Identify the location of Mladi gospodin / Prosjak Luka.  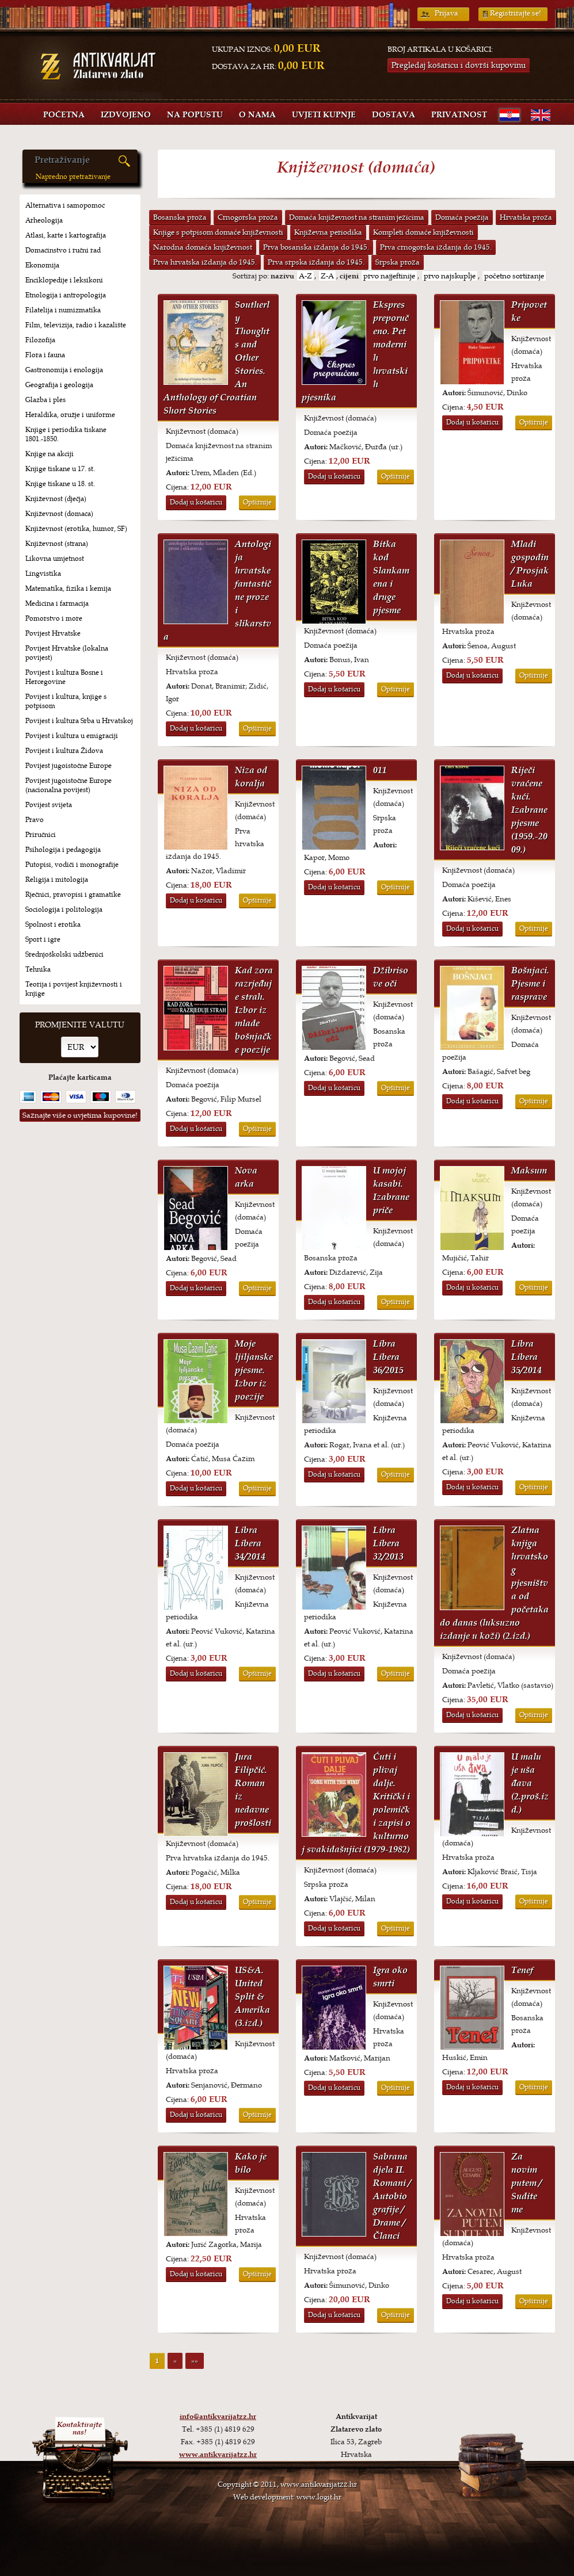
(530, 563).